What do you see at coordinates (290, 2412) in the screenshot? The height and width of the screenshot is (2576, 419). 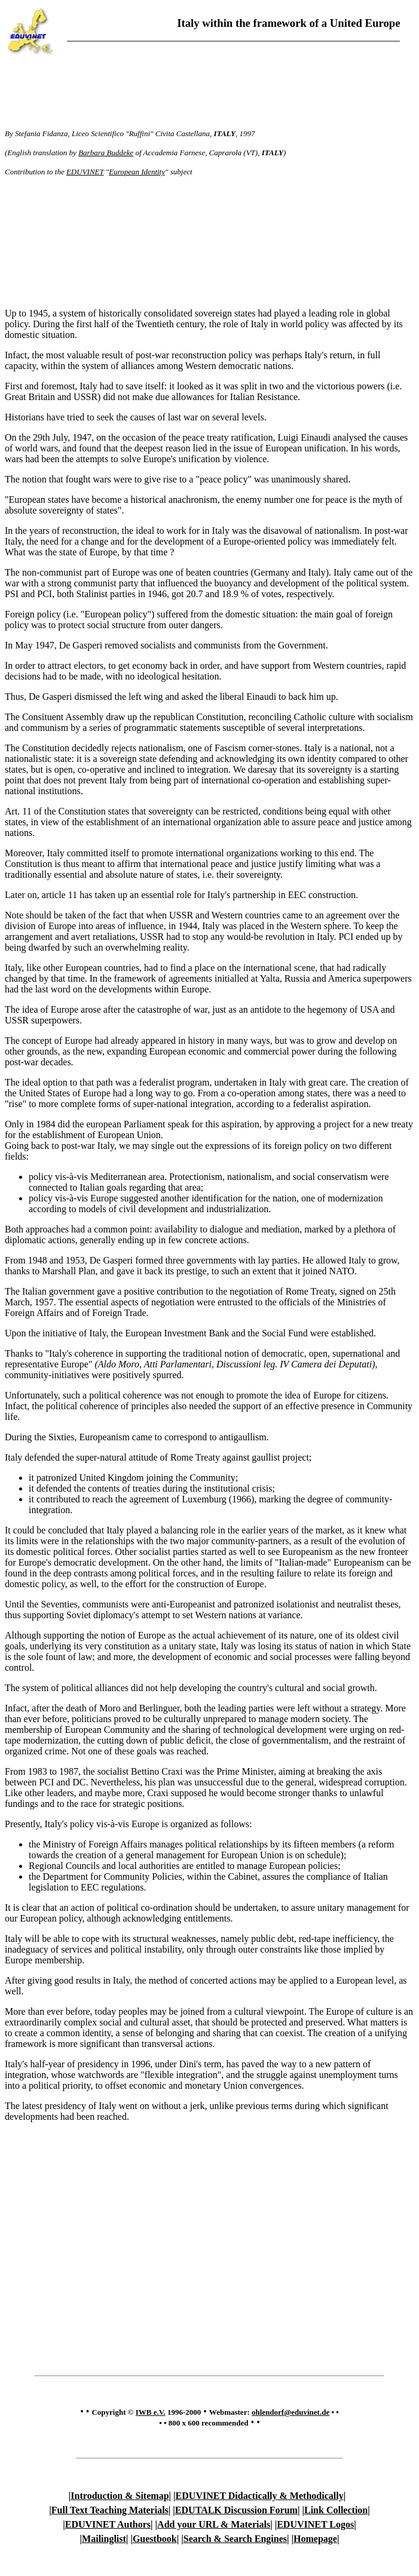 I see `ohlendorf@eduvinet.de` at bounding box center [290, 2412].